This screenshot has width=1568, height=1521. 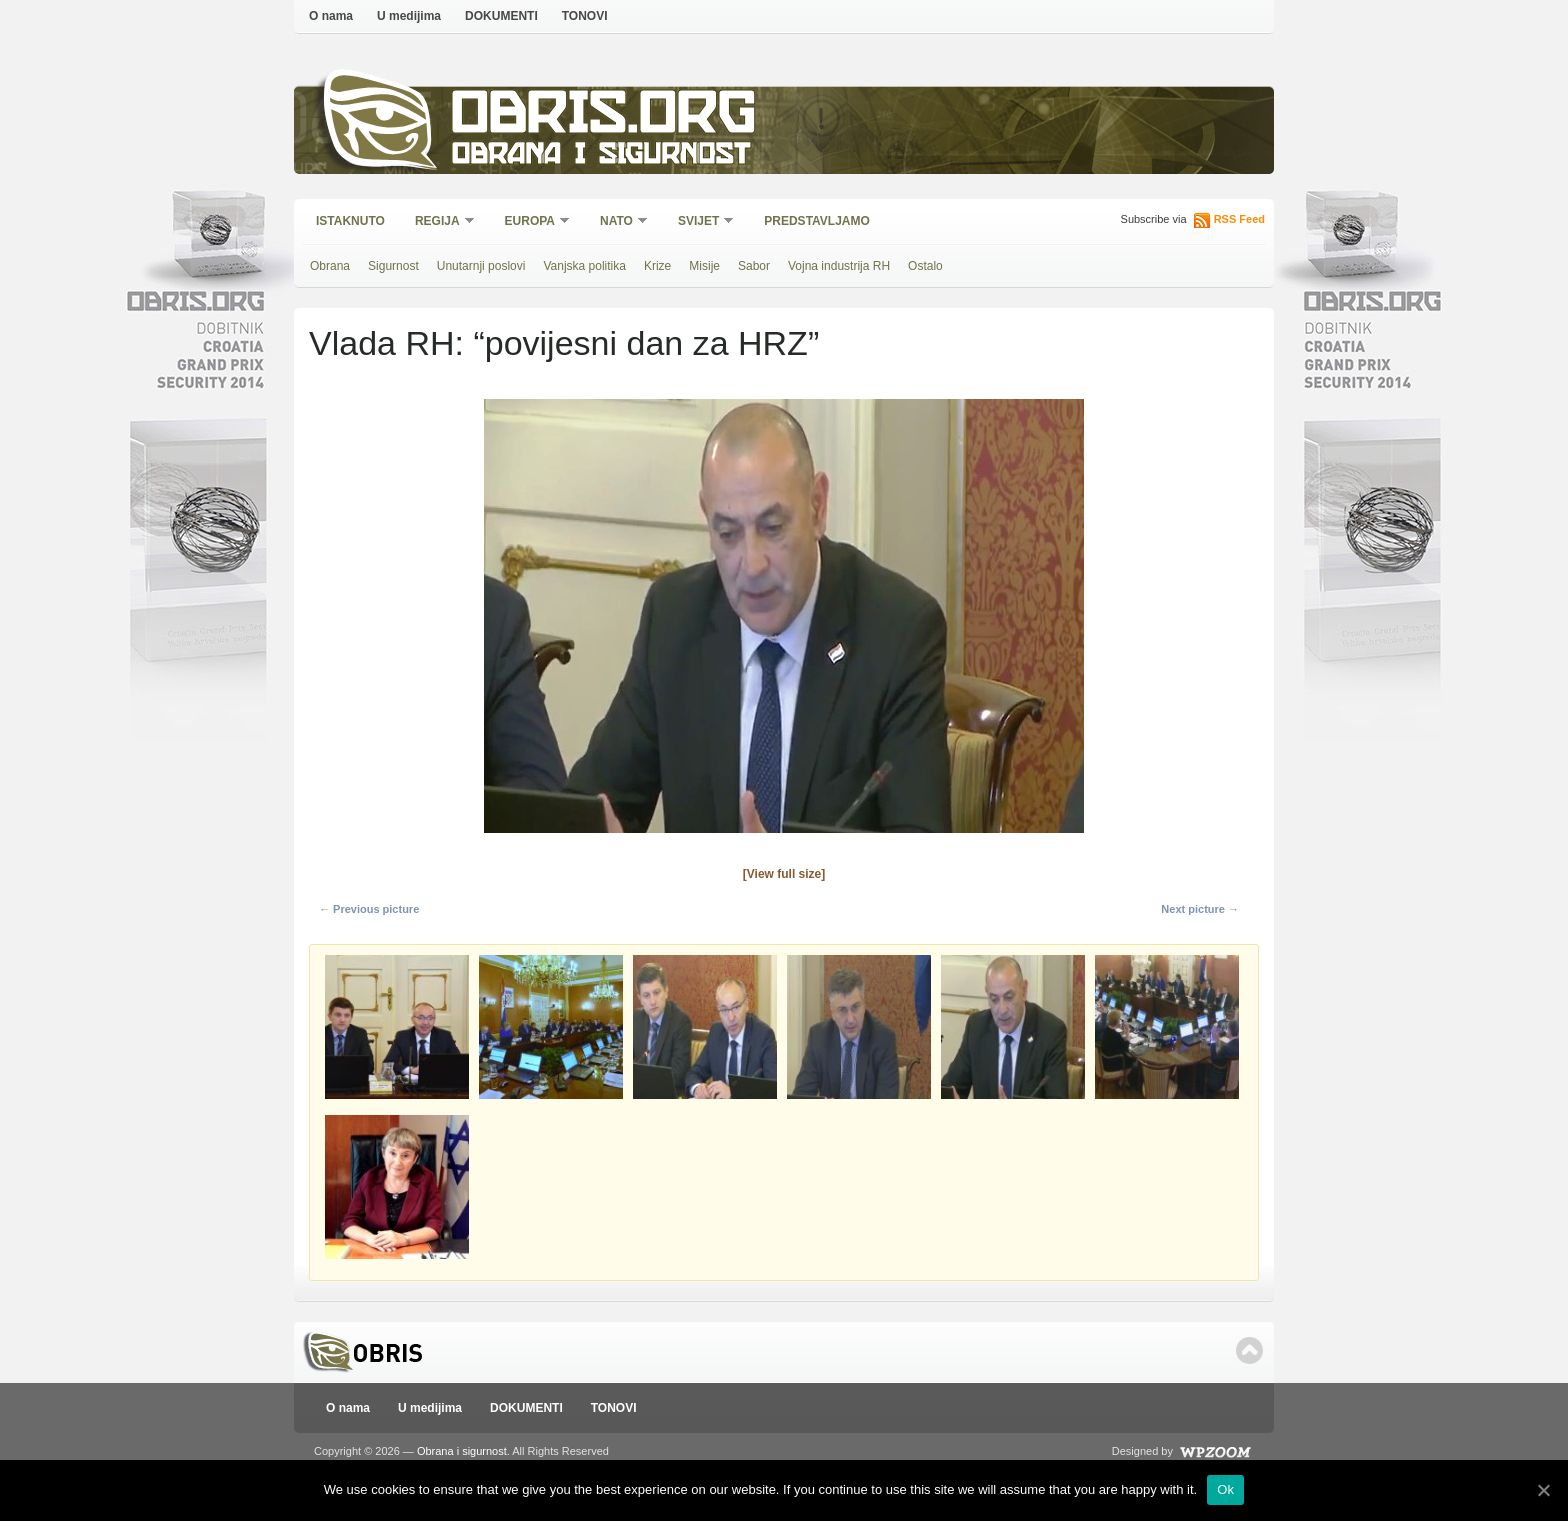 What do you see at coordinates (564, 343) in the screenshot?
I see `Vlada RH: “povijesni dan za HRZ”` at bounding box center [564, 343].